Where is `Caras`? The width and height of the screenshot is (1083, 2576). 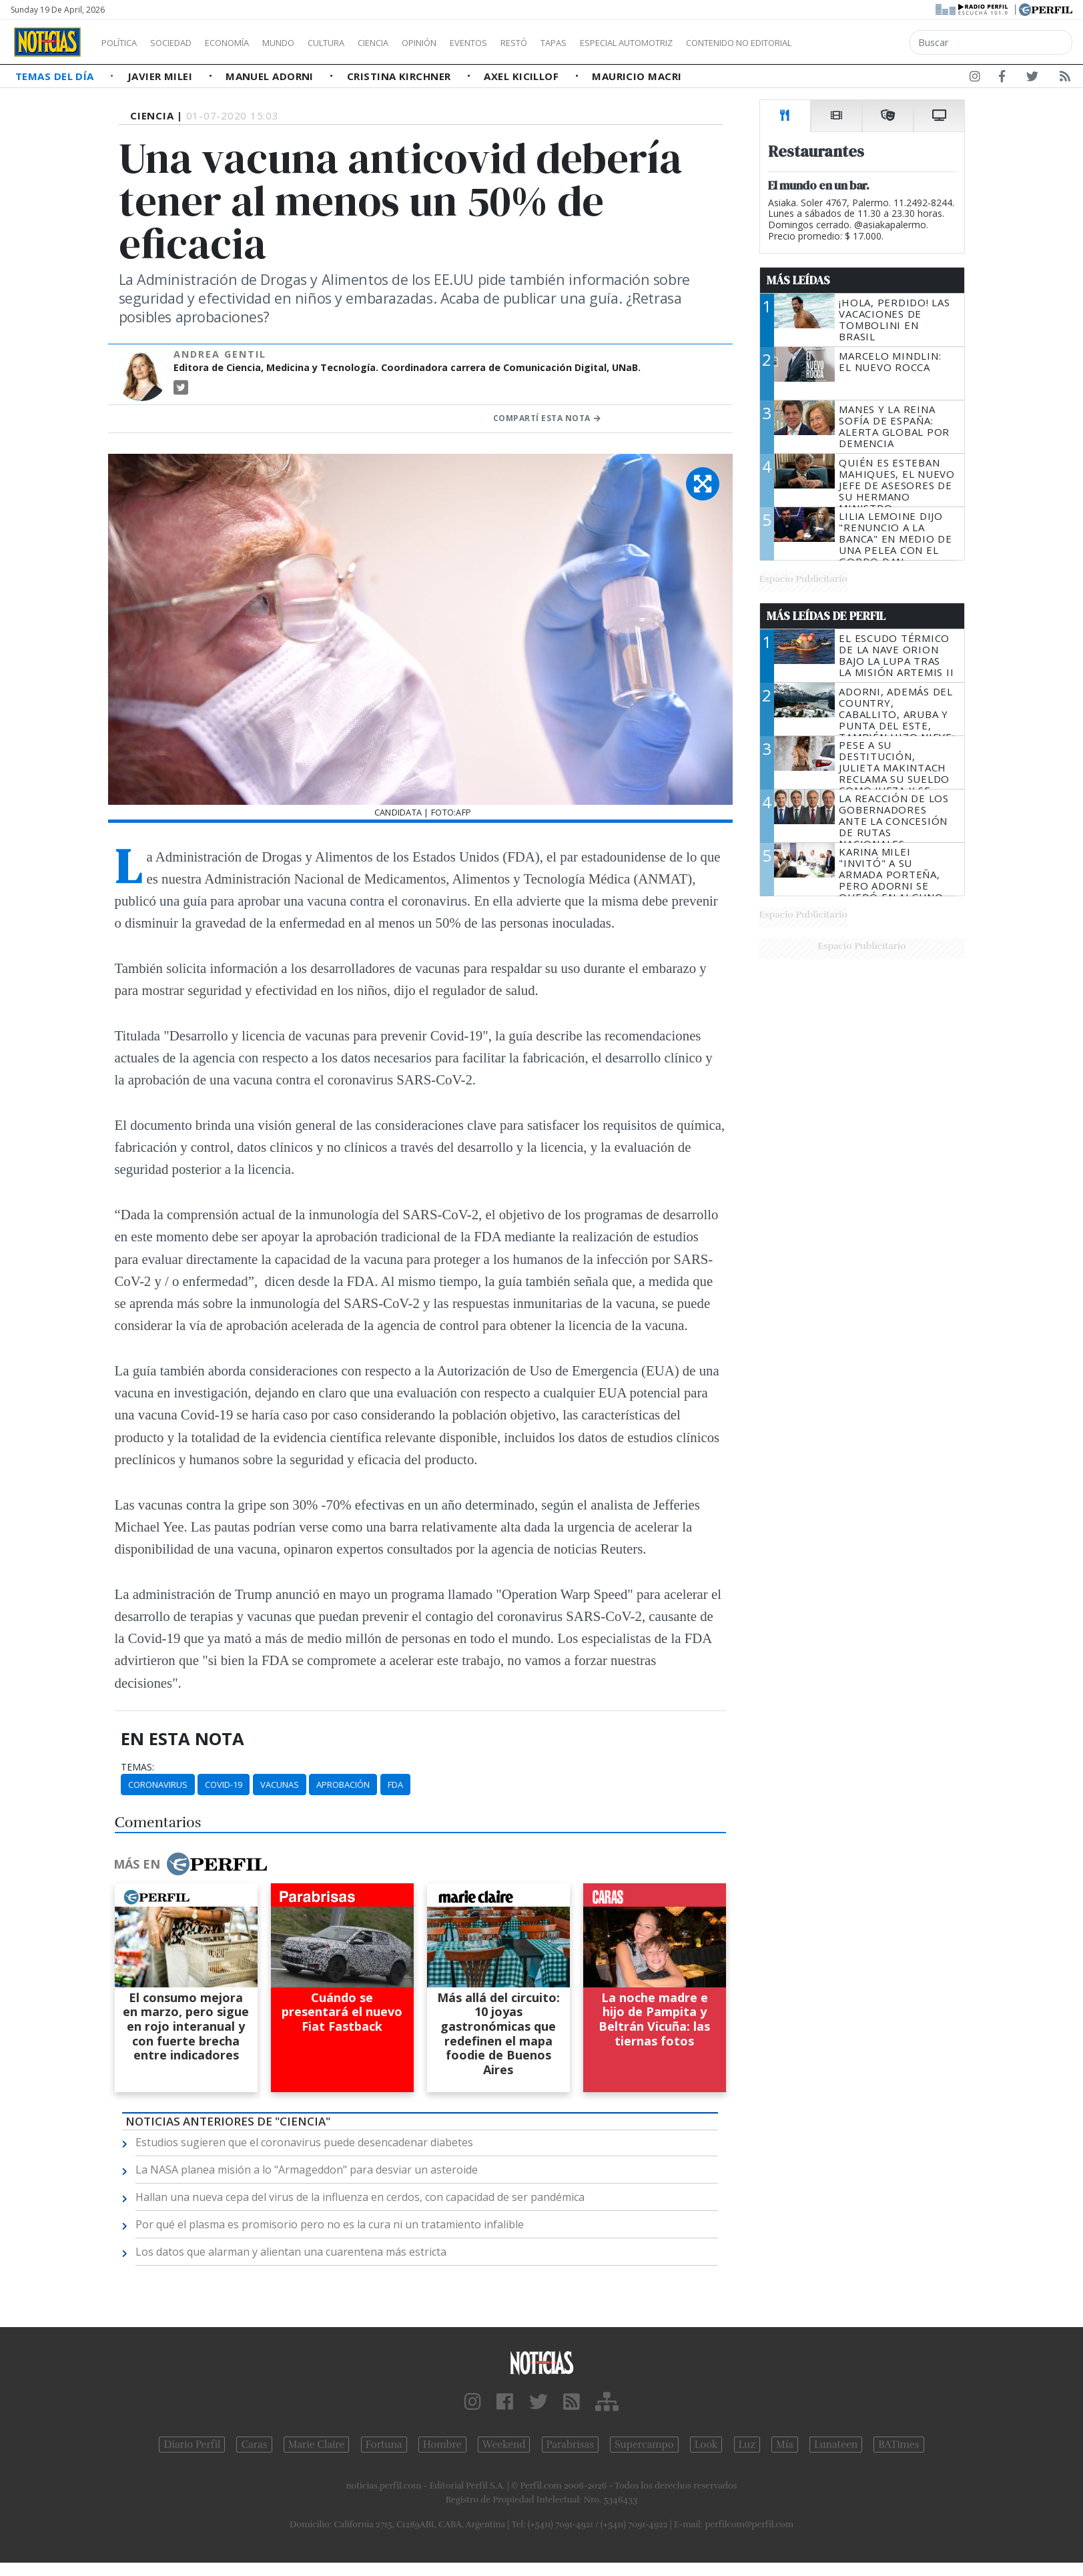
Caras is located at coordinates (254, 2445).